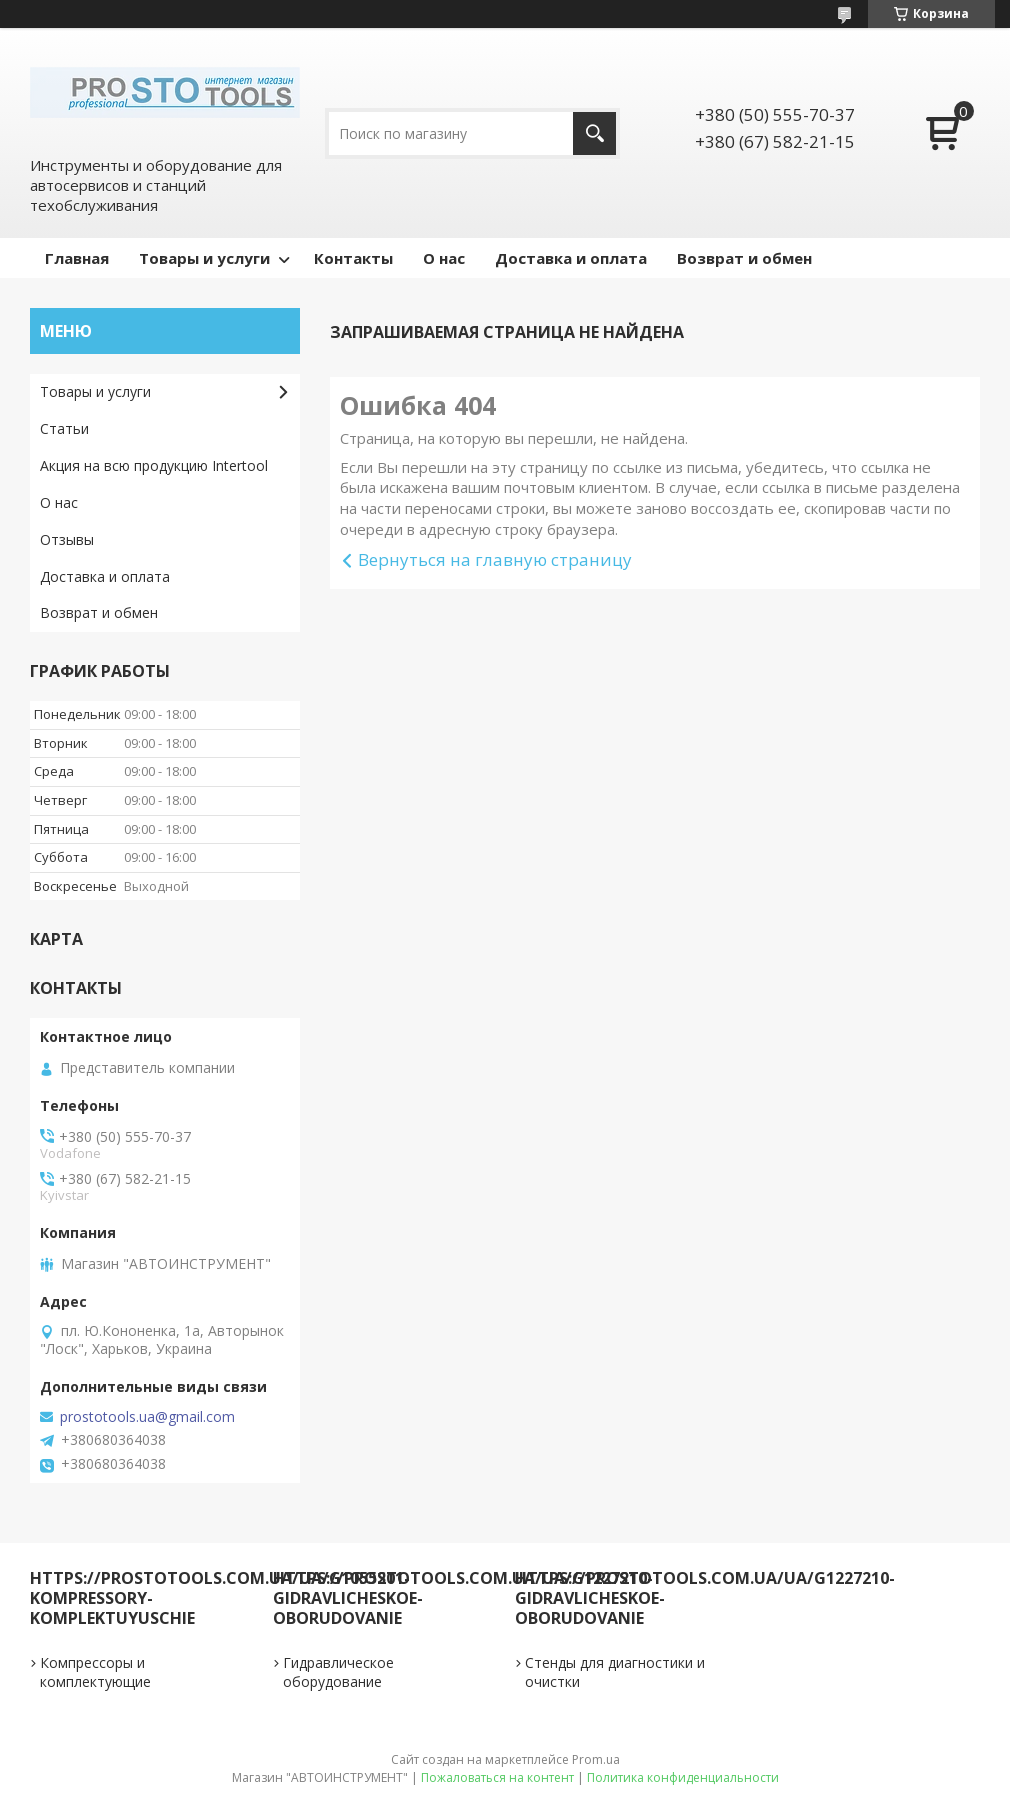 Image resolution: width=1010 pixels, height=1797 pixels. What do you see at coordinates (594, 133) in the screenshot?
I see `[Искать]` at bounding box center [594, 133].